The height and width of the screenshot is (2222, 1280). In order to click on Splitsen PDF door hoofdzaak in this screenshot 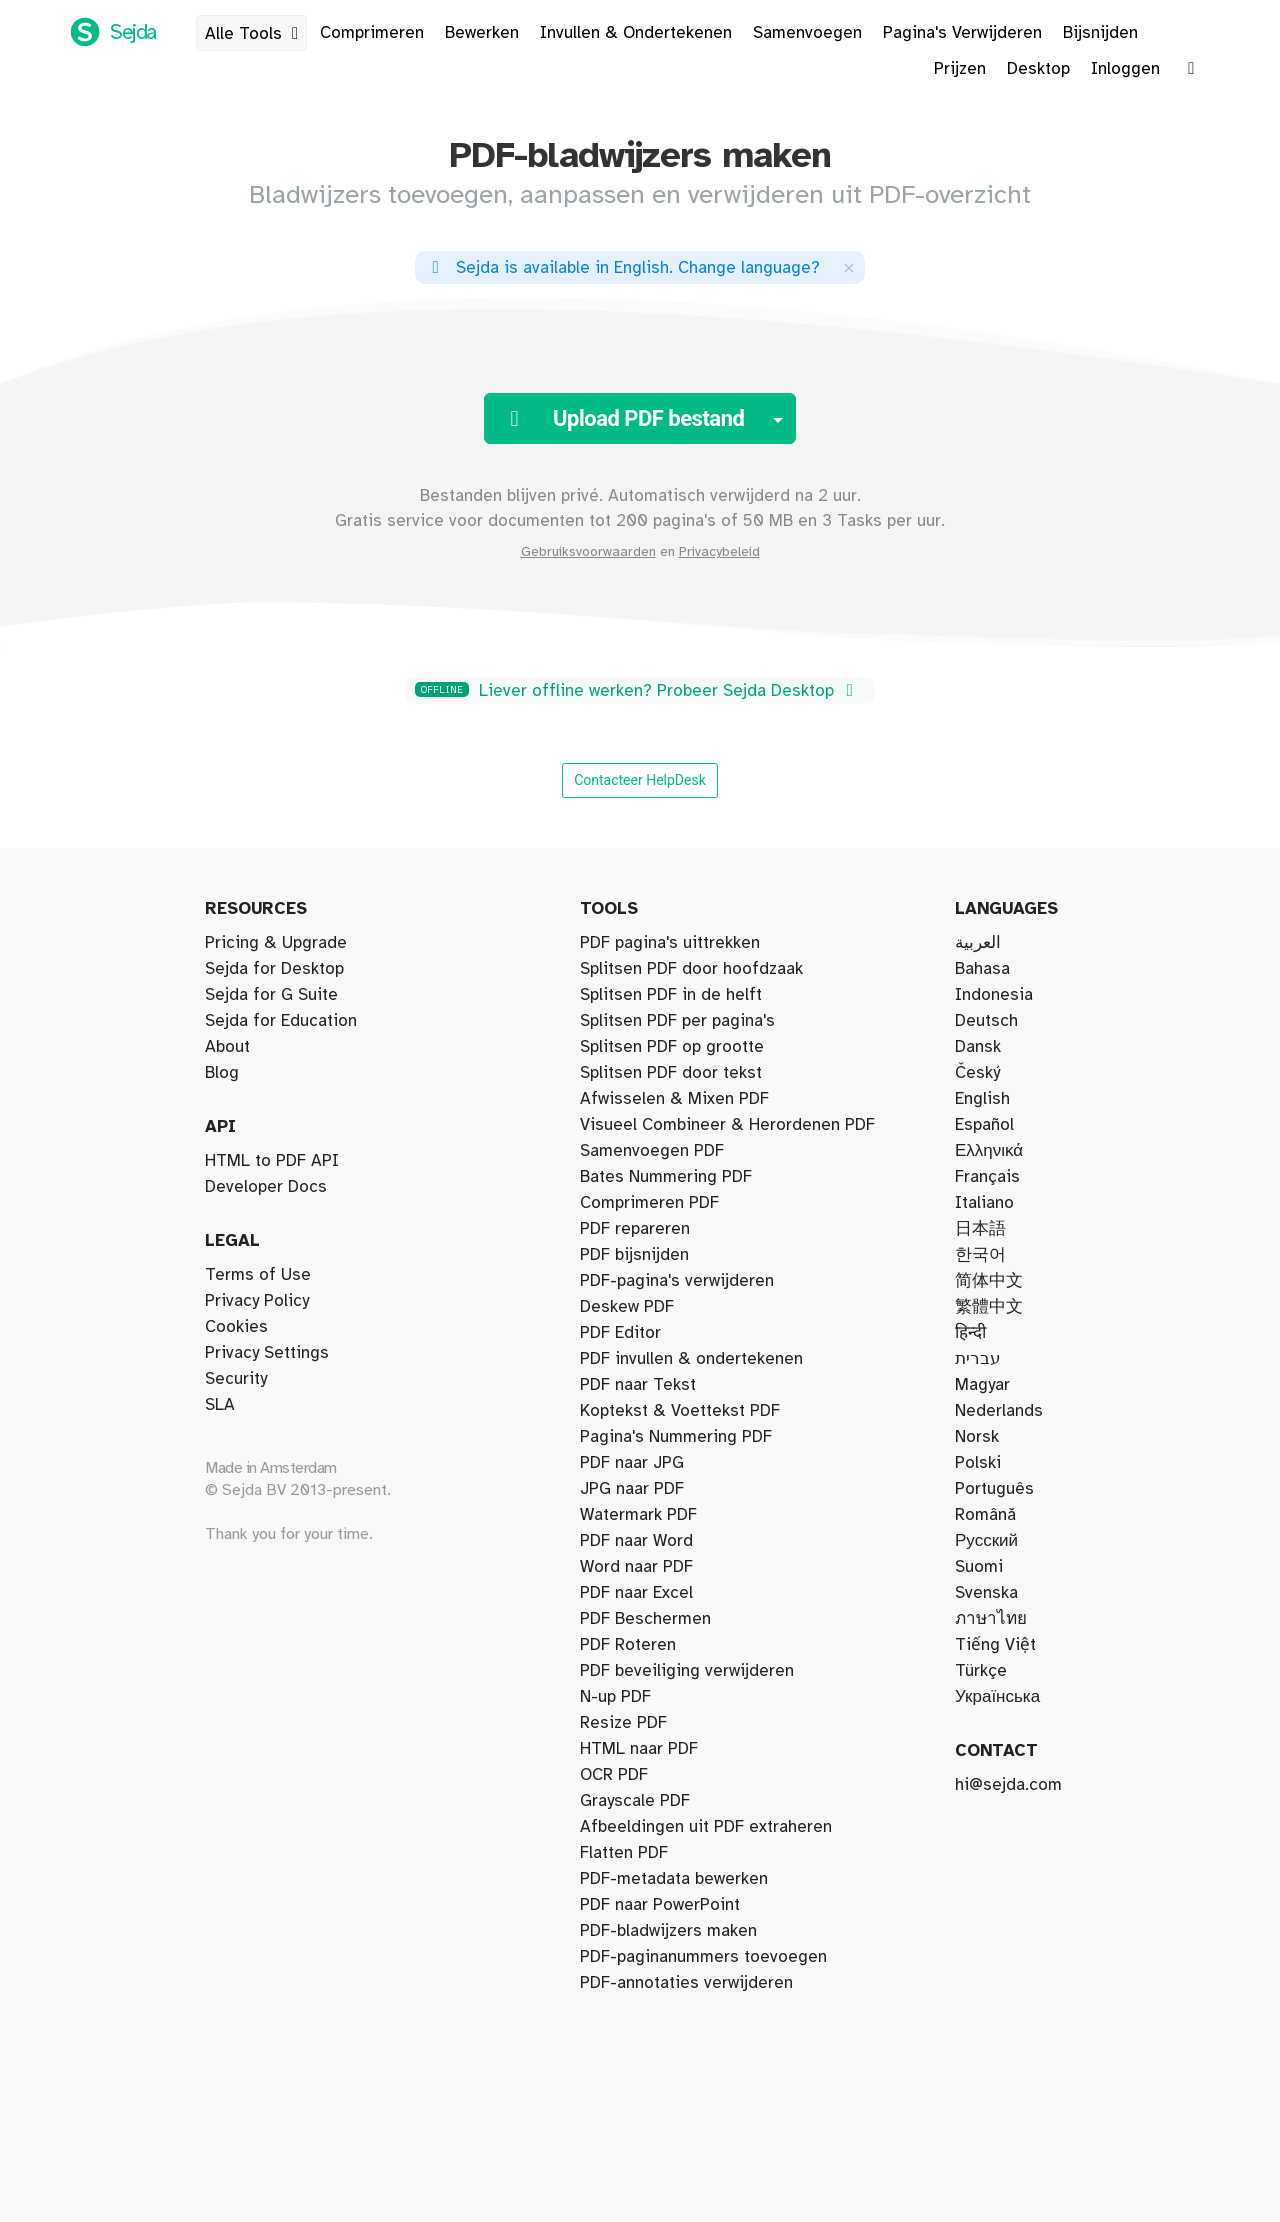, I will do `click(691, 969)`.